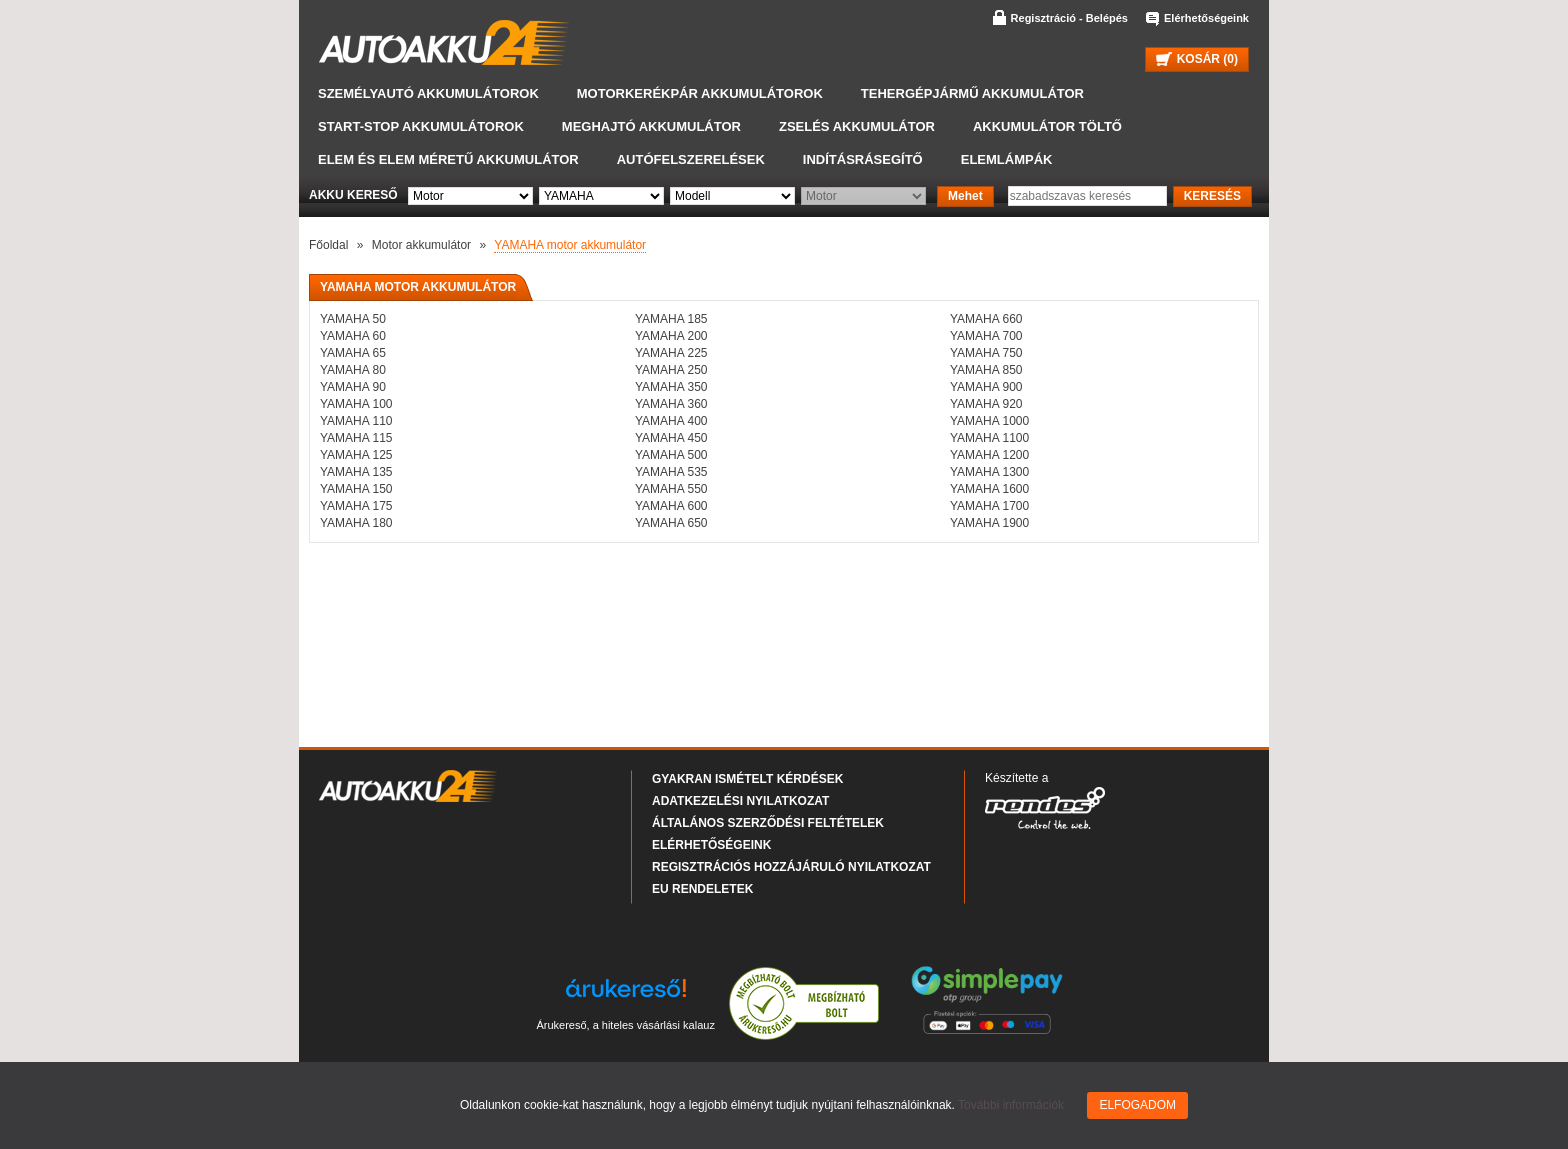 The image size is (1568, 1149). What do you see at coordinates (671, 370) in the screenshot?
I see `YAMAHA 250` at bounding box center [671, 370].